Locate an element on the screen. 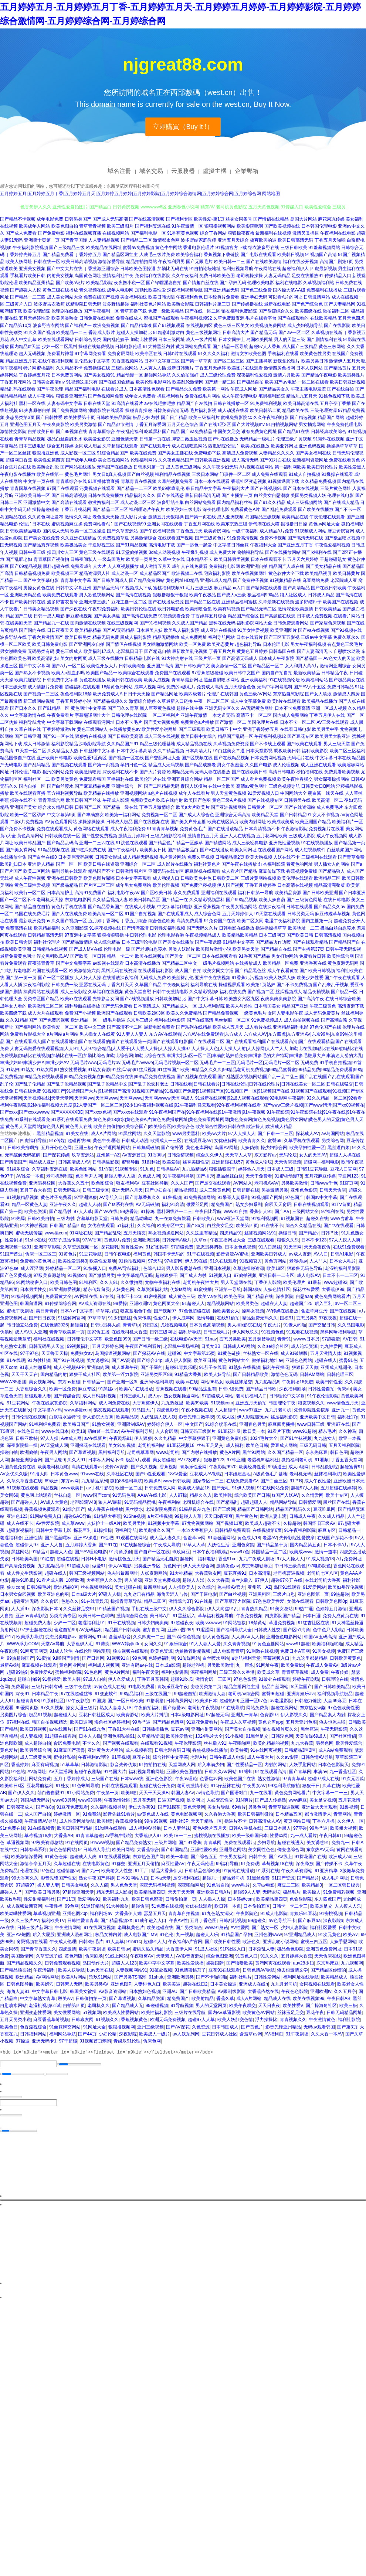 This screenshot has width=366, height=2576. 欧美性爱黑人 is located at coordinates (352, 467).